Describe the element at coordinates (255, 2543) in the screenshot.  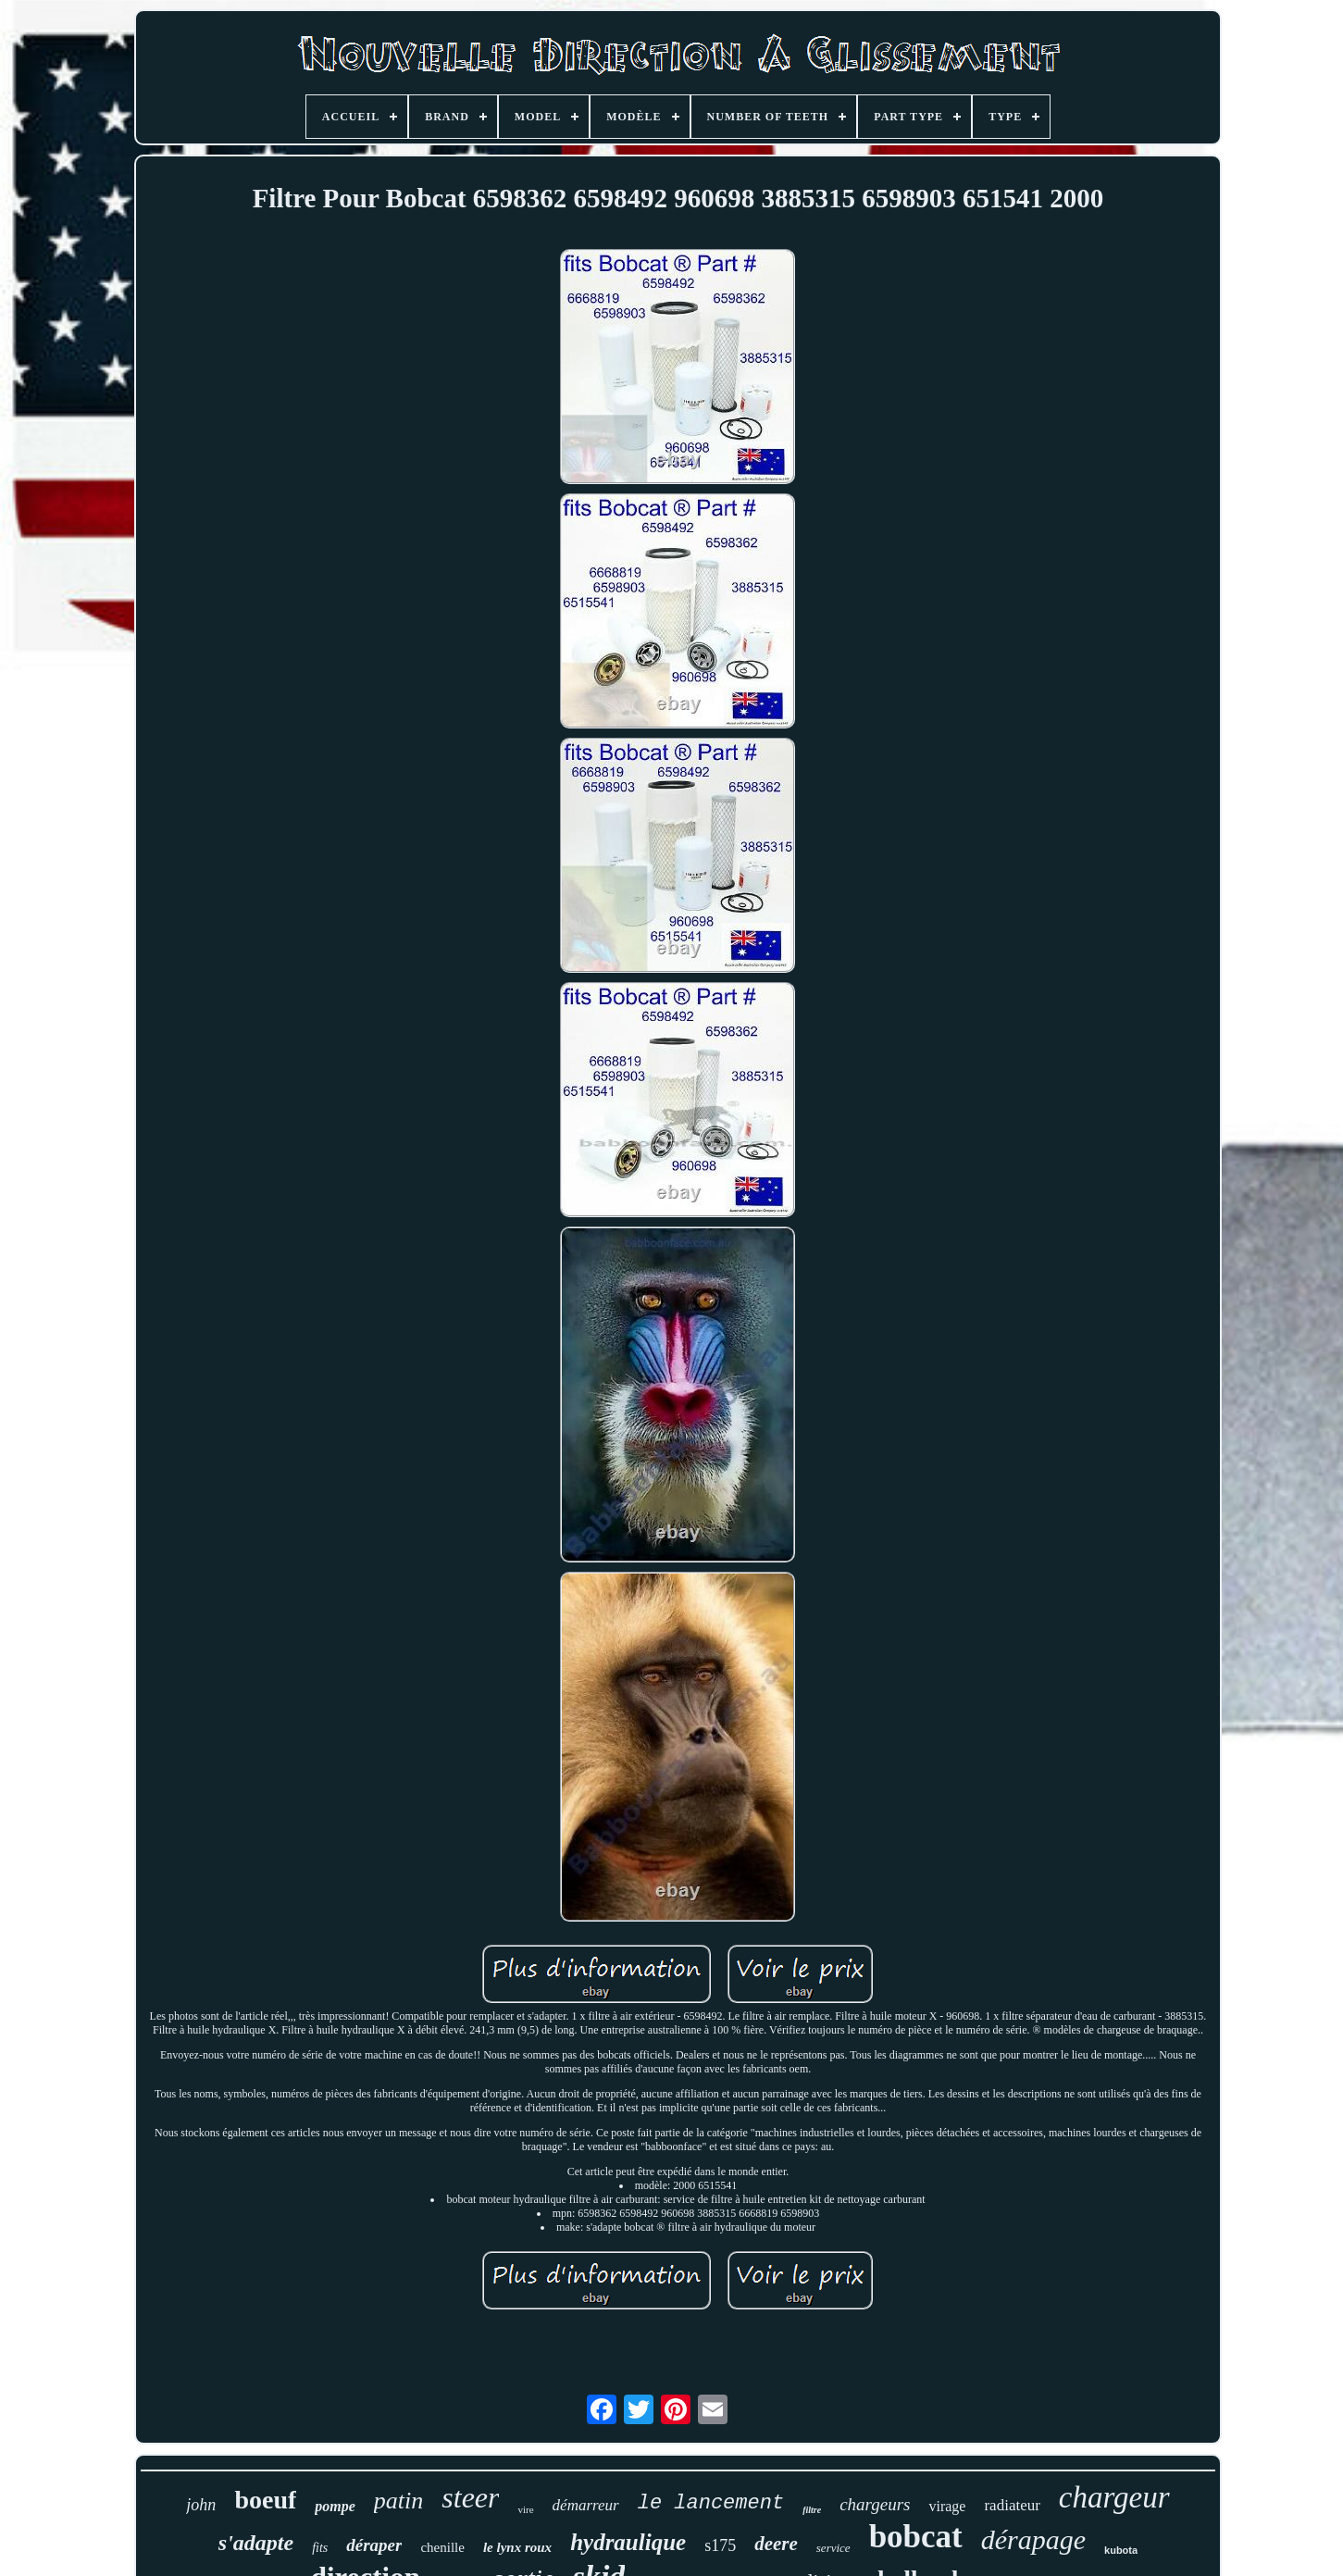
I see `s'adapte` at that location.